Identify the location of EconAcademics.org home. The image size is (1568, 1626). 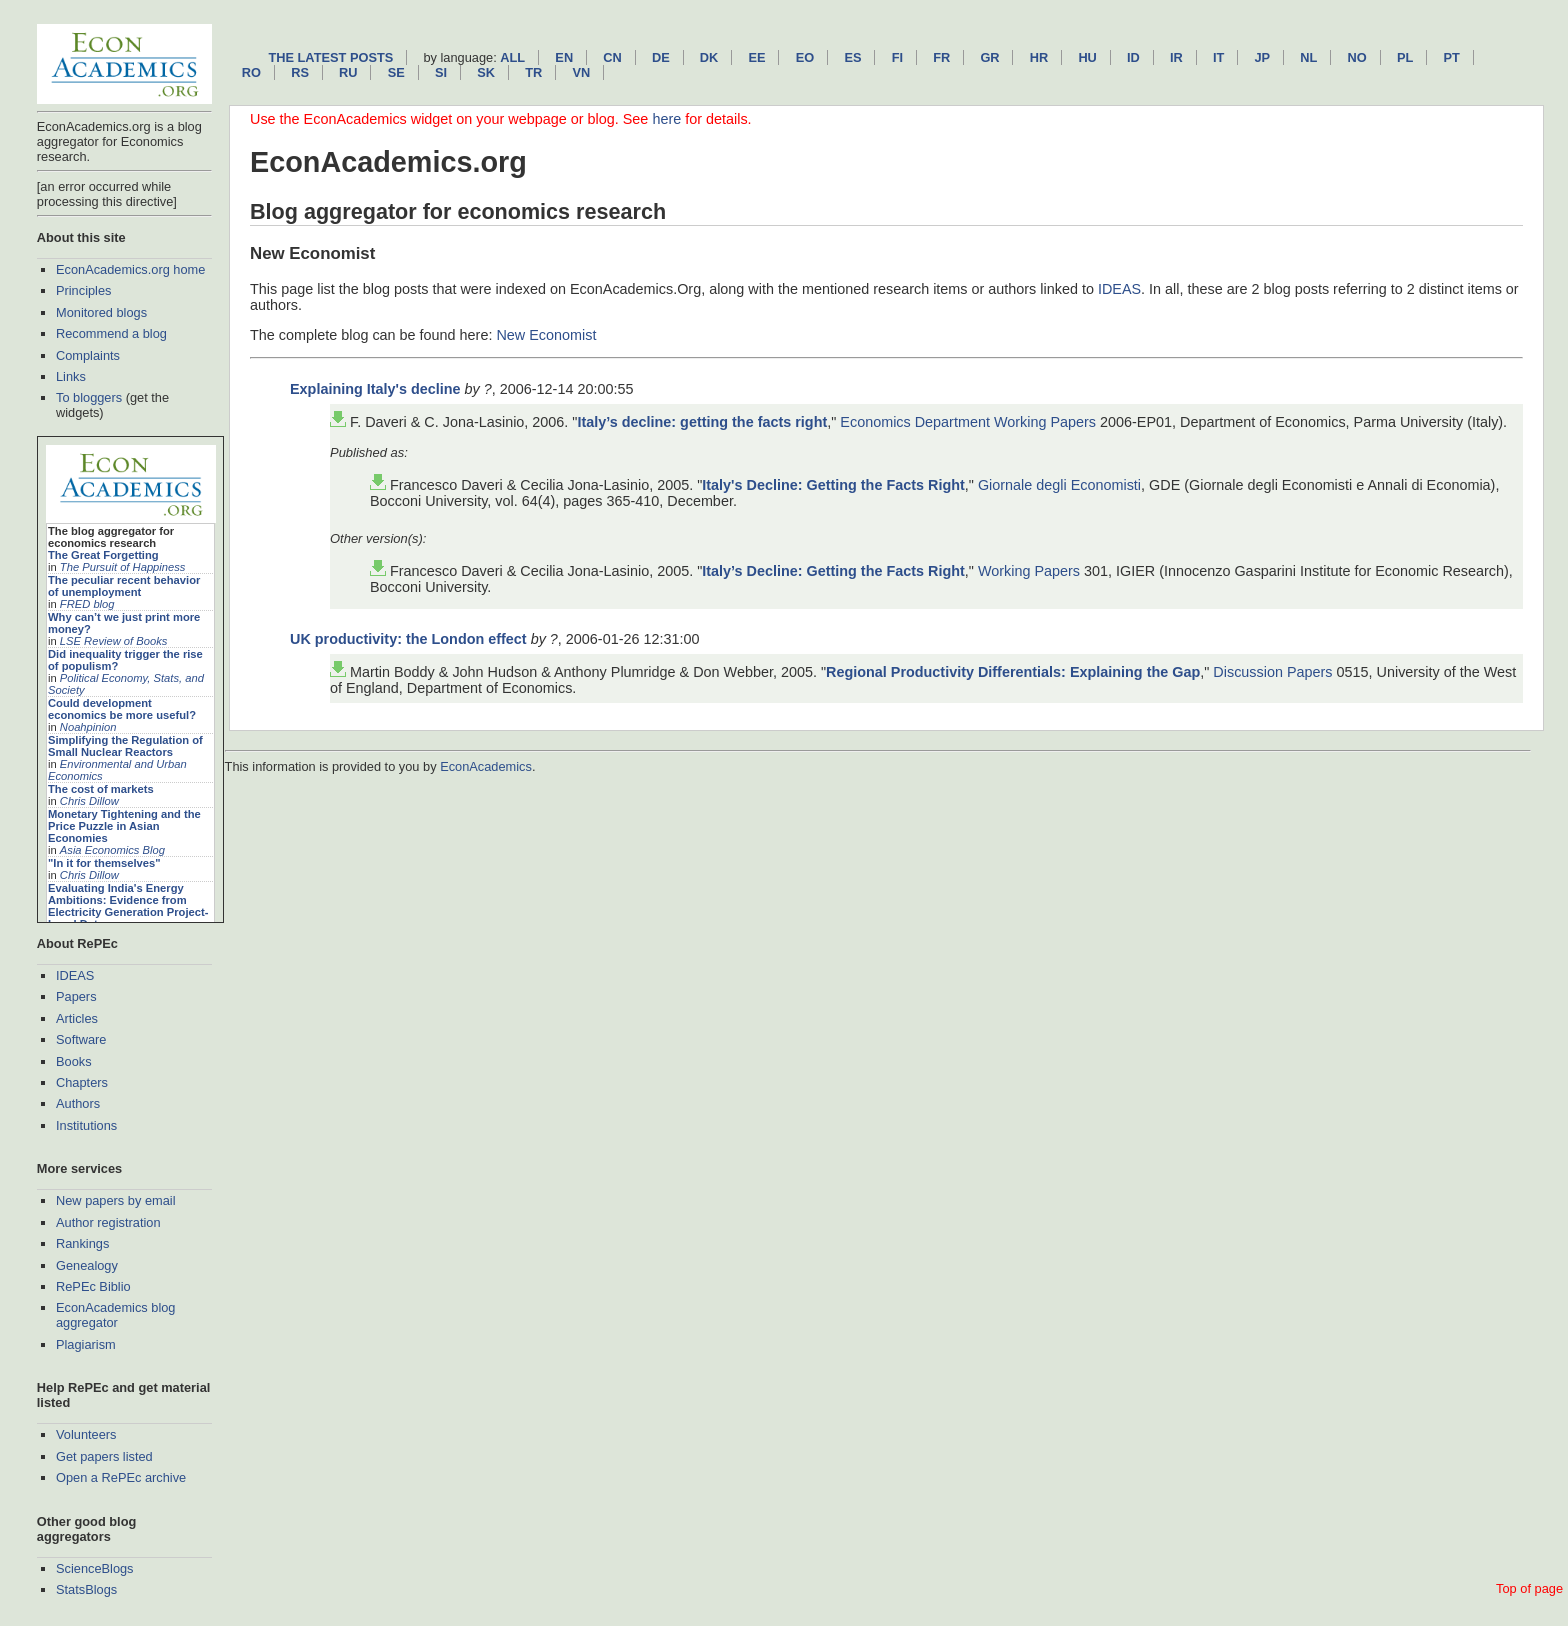
(130, 269).